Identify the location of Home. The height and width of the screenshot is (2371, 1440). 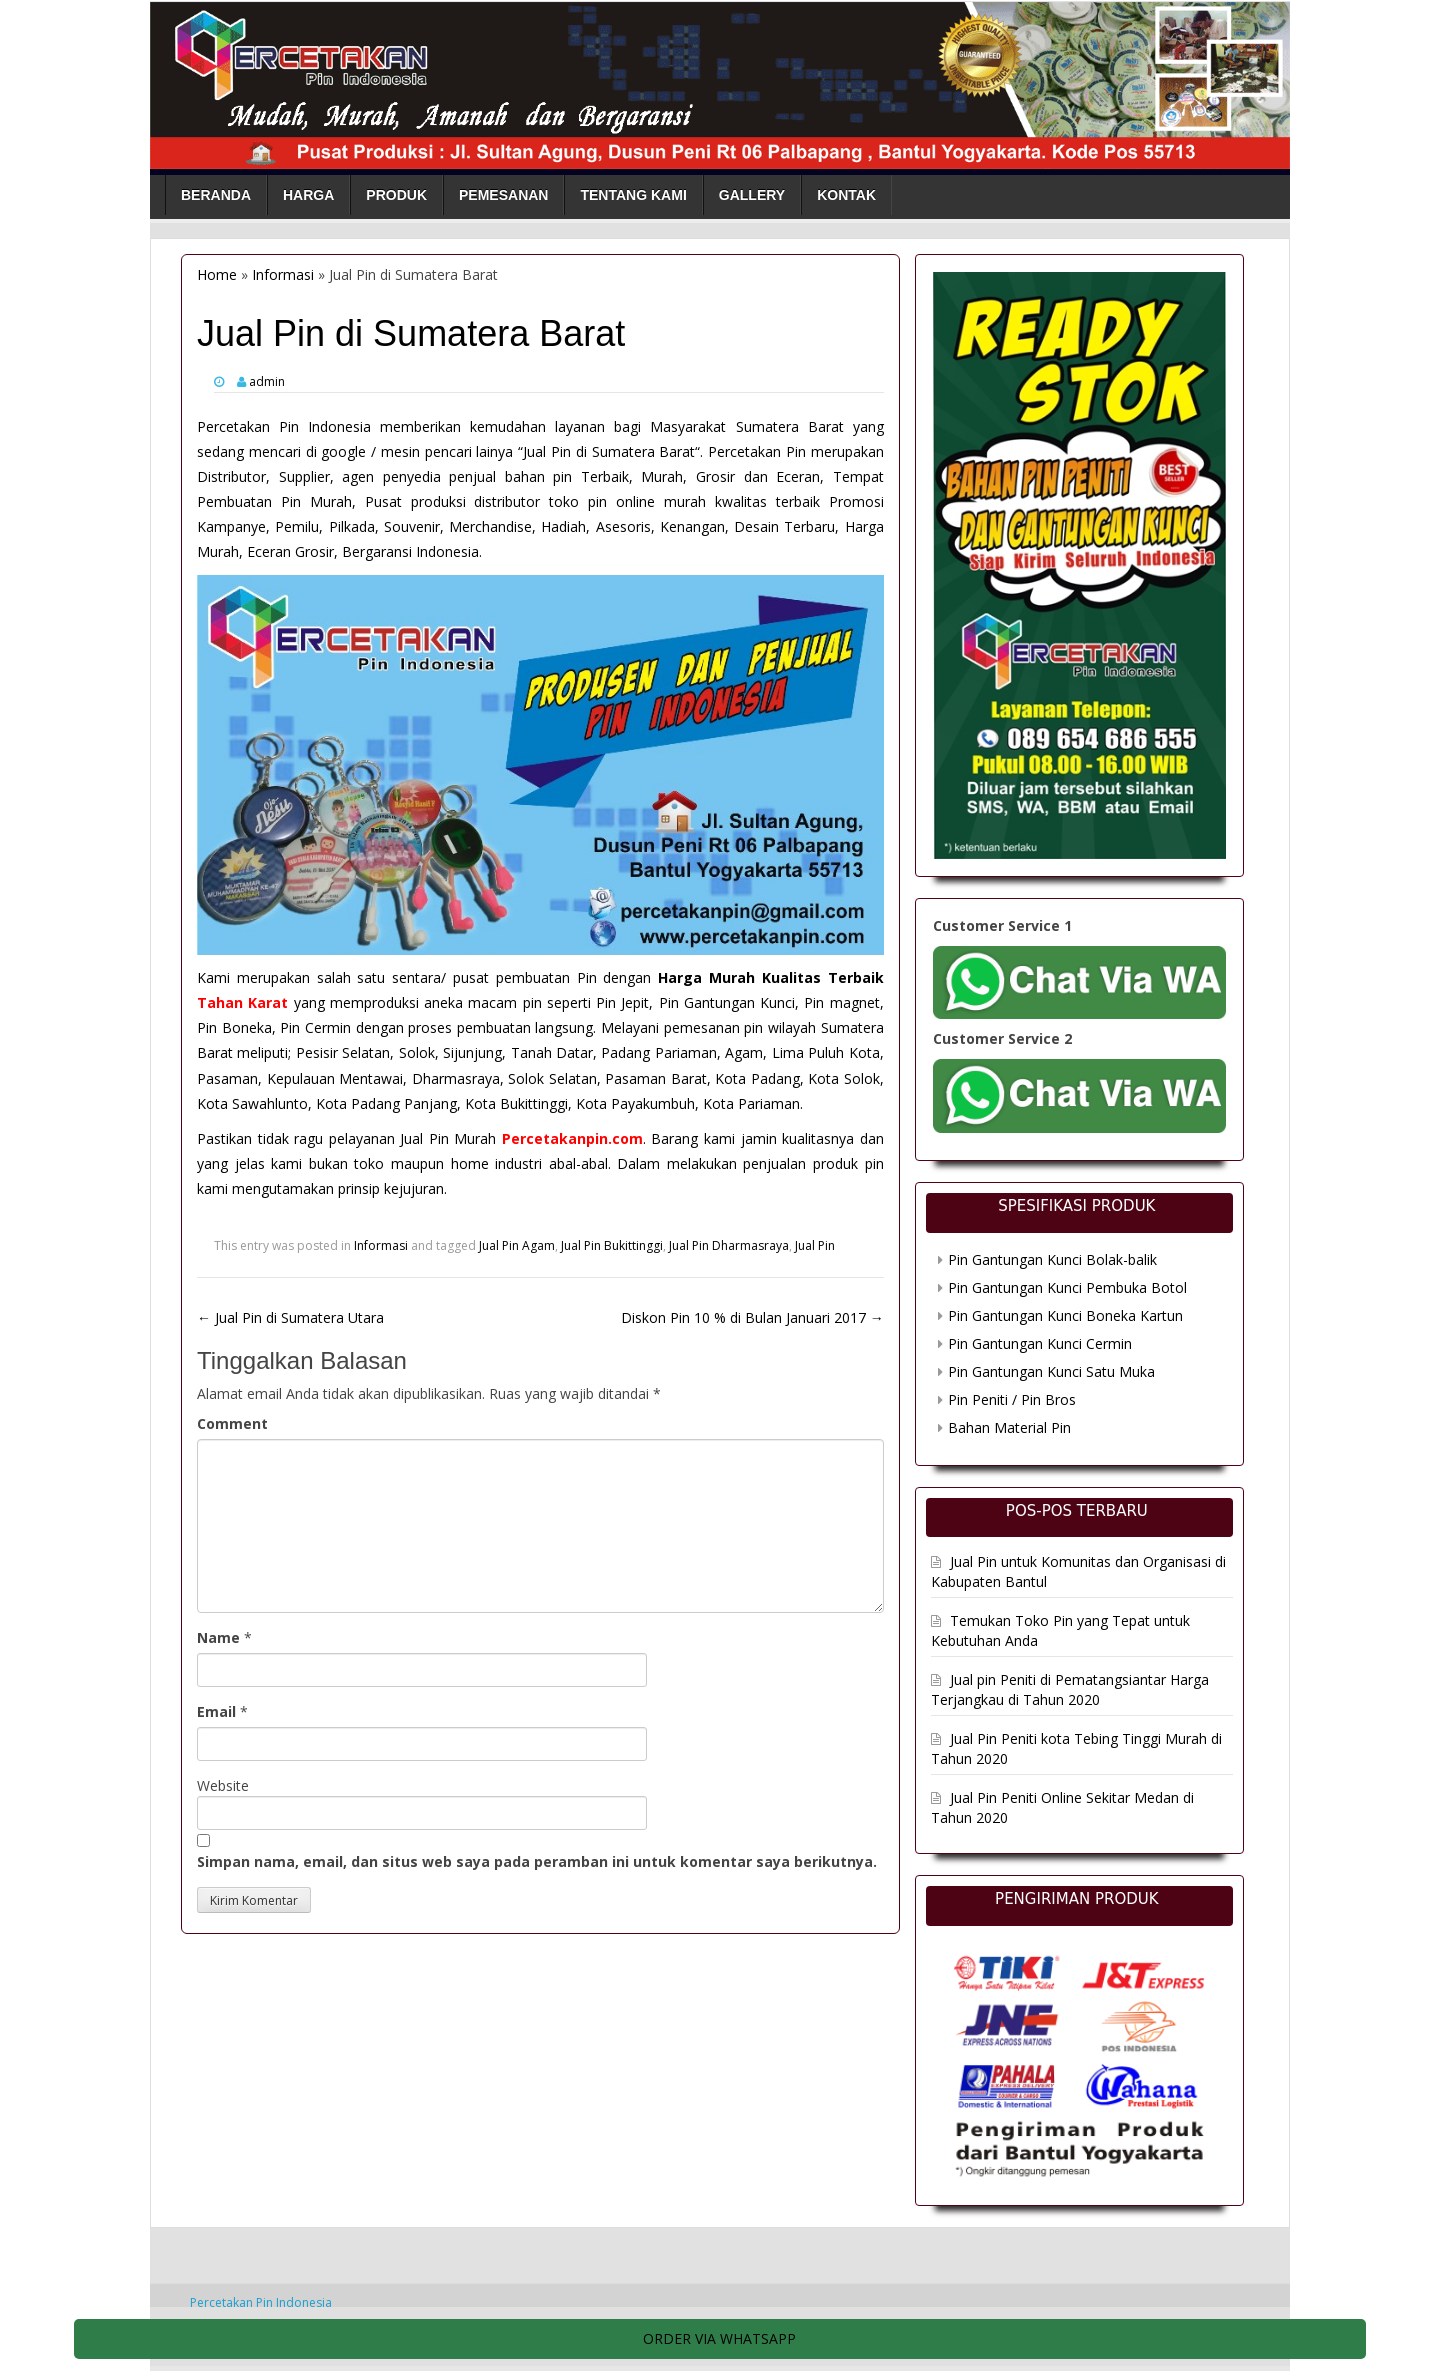
(217, 274).